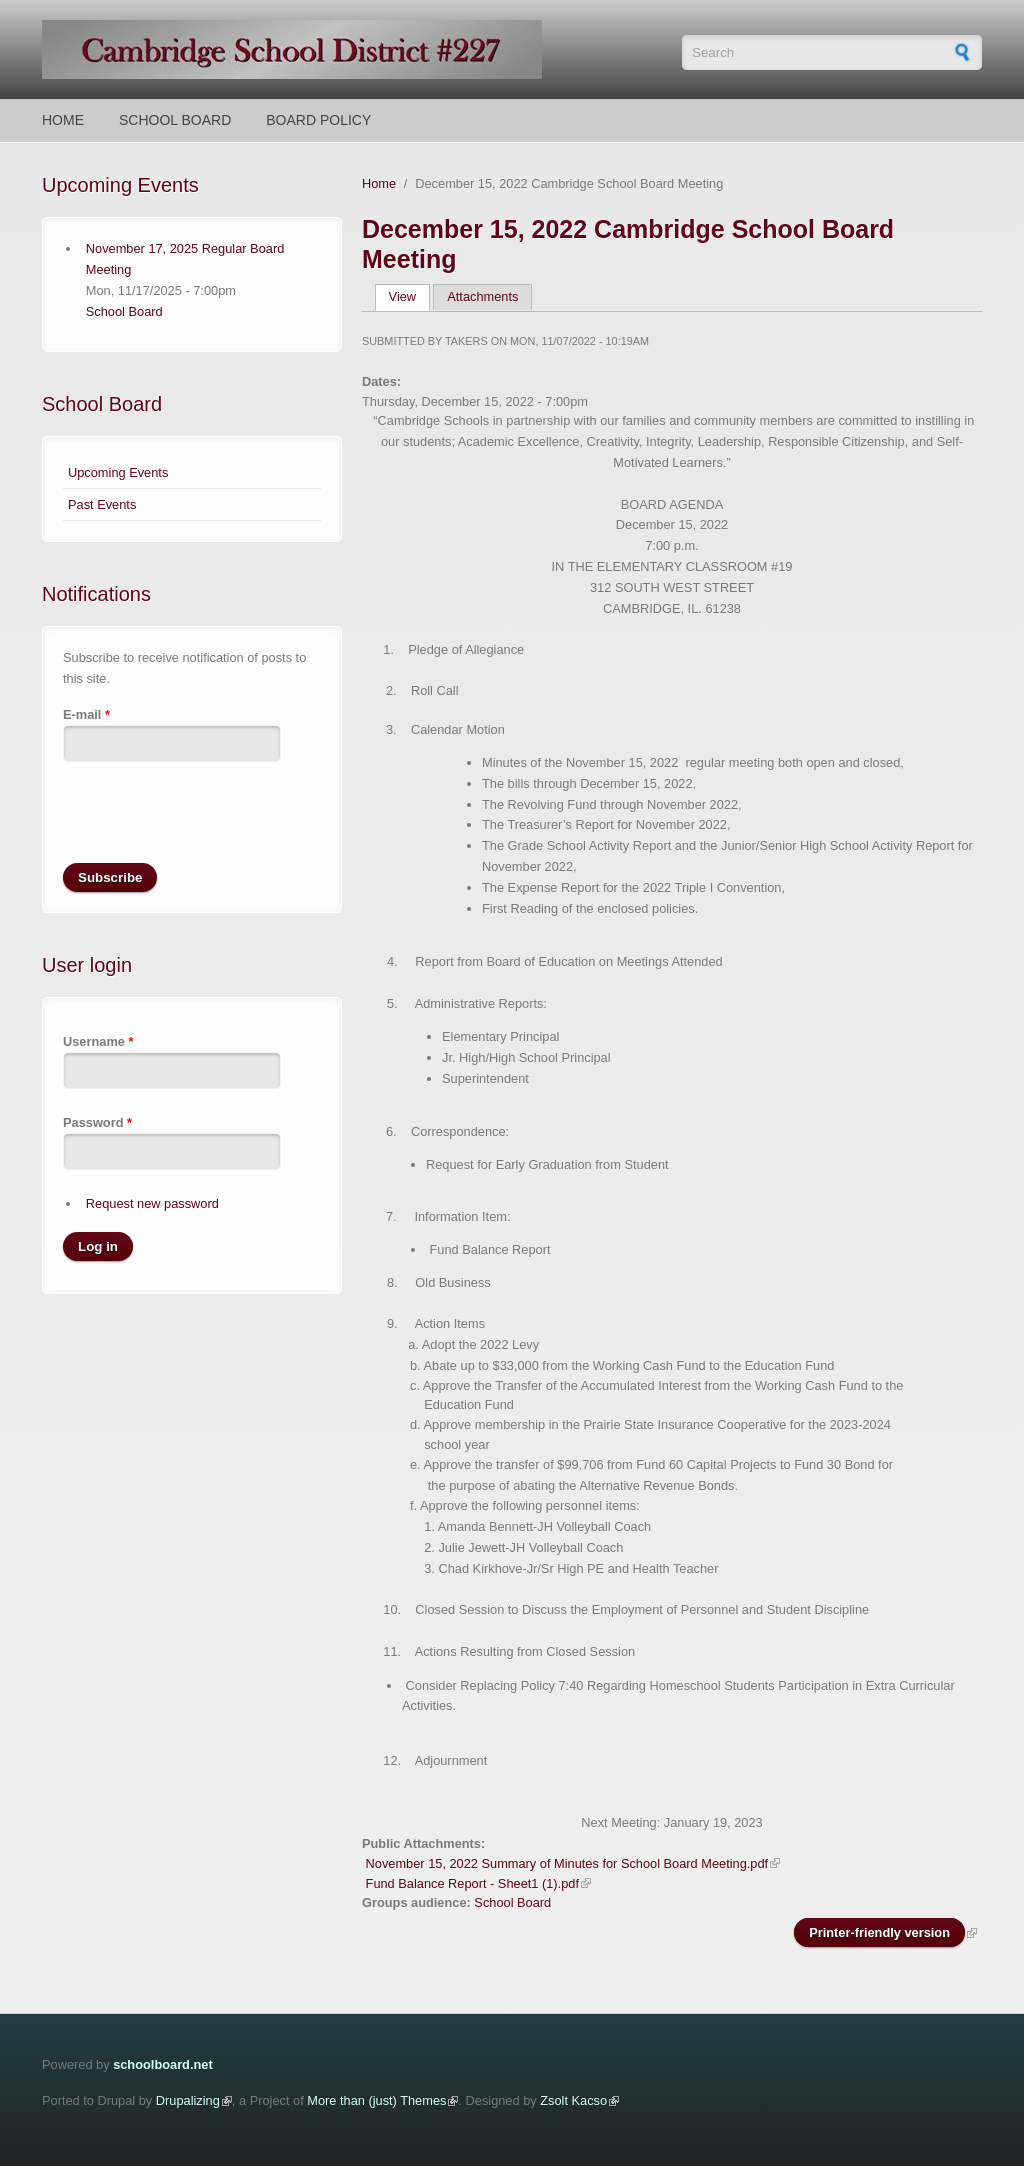  Describe the element at coordinates (879, 1932) in the screenshot. I see `Printer-friendly version` at that location.